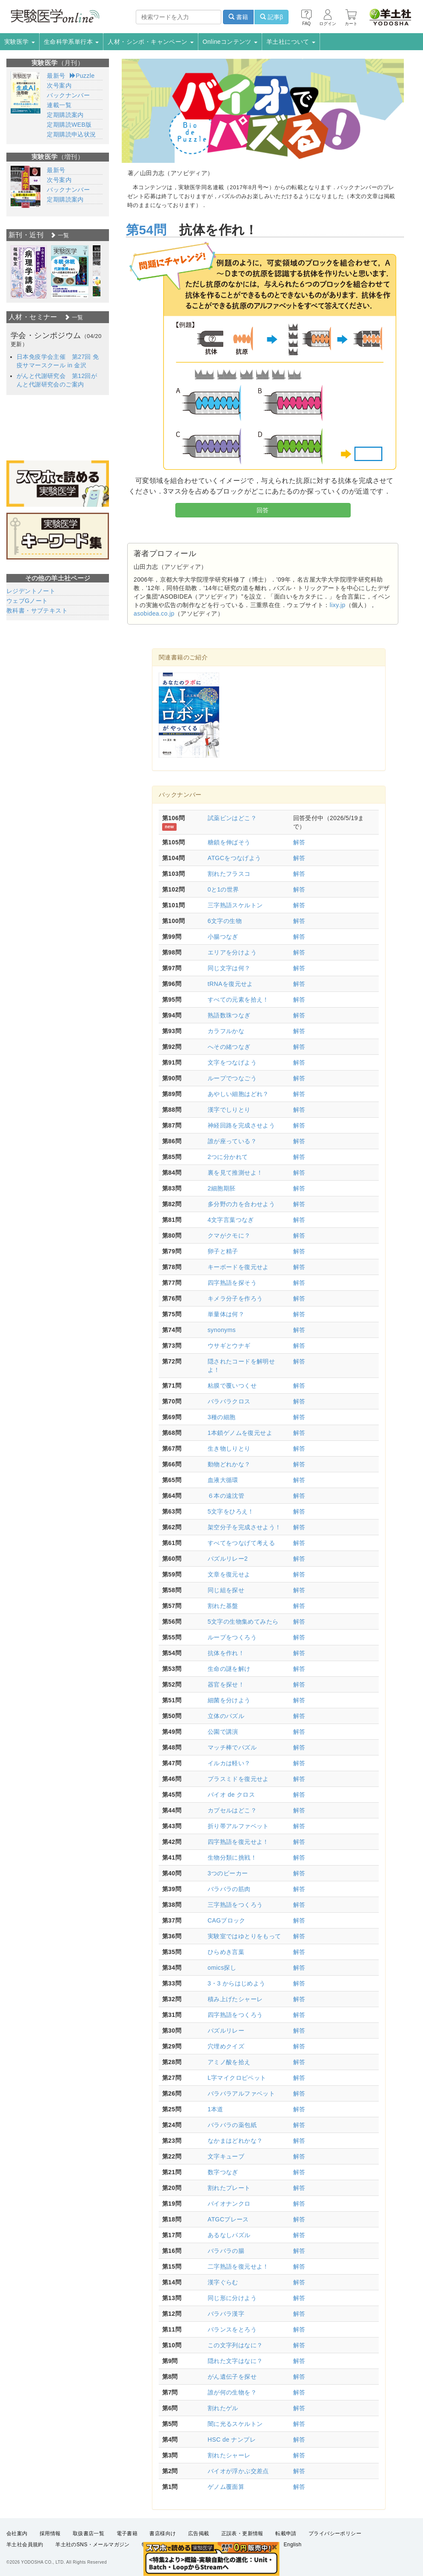 The height and width of the screenshot is (2576, 423). Describe the element at coordinates (56, 75) in the screenshot. I see `最新号` at that location.